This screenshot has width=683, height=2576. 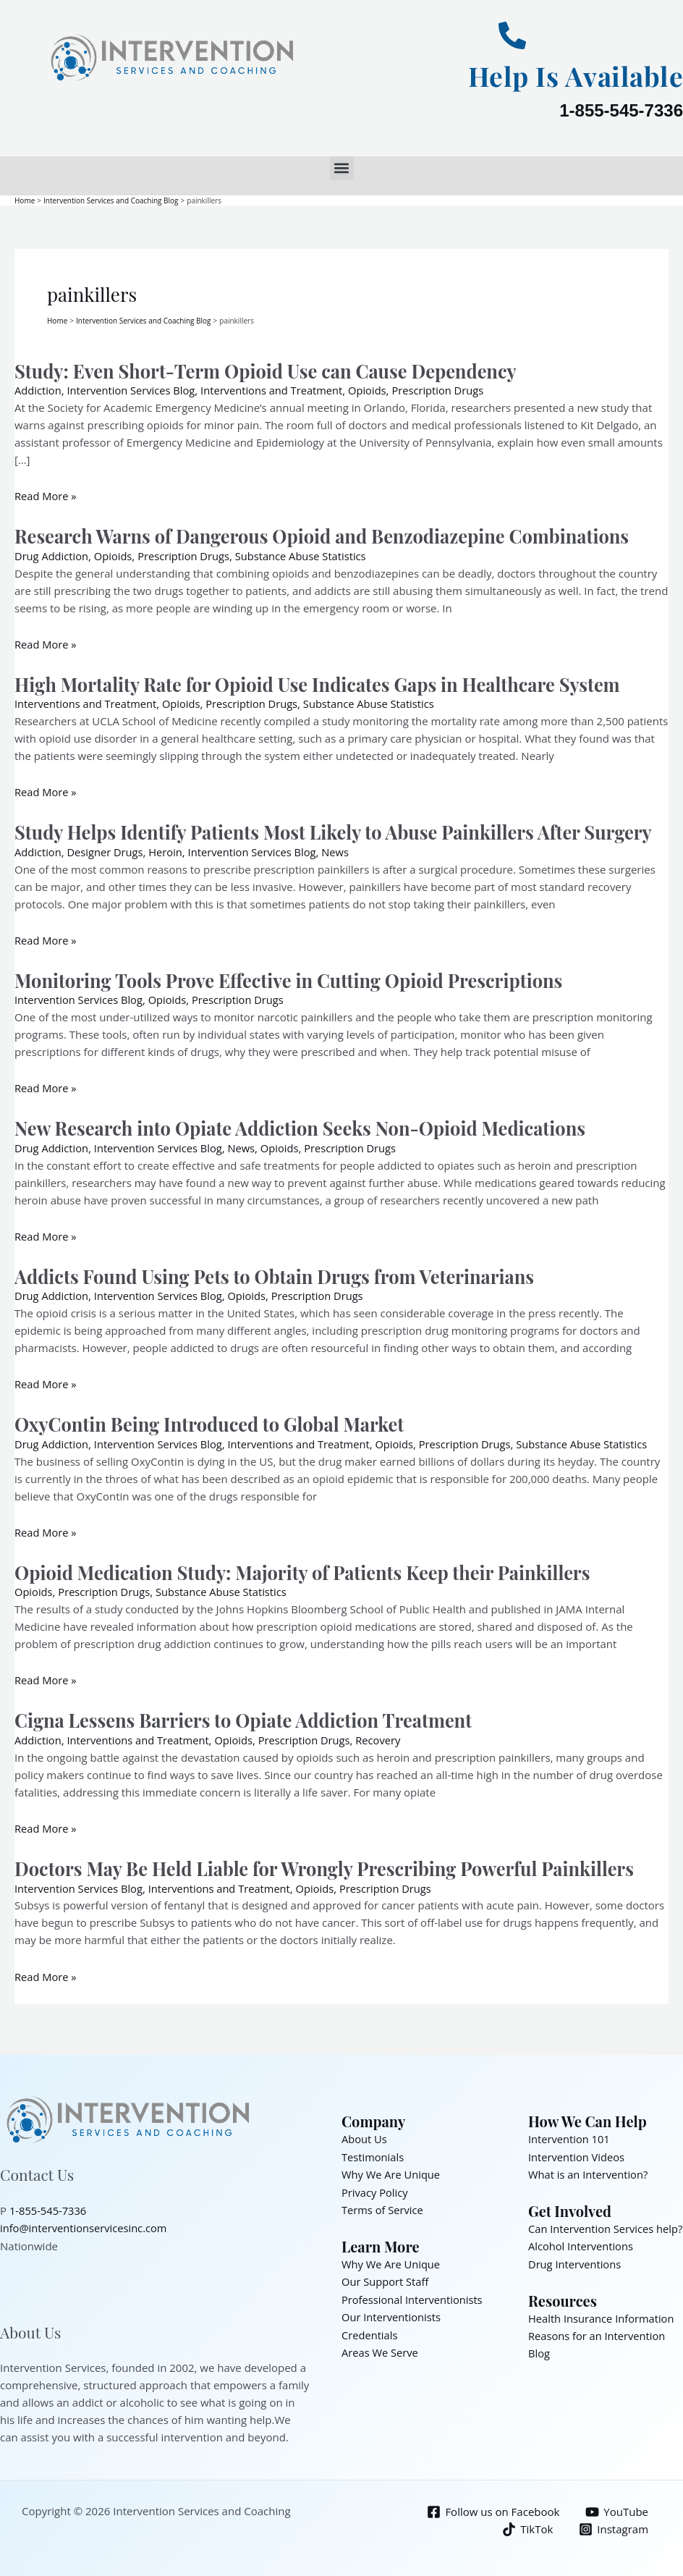 I want to click on Professional Interventionists, so click(x=413, y=2292).